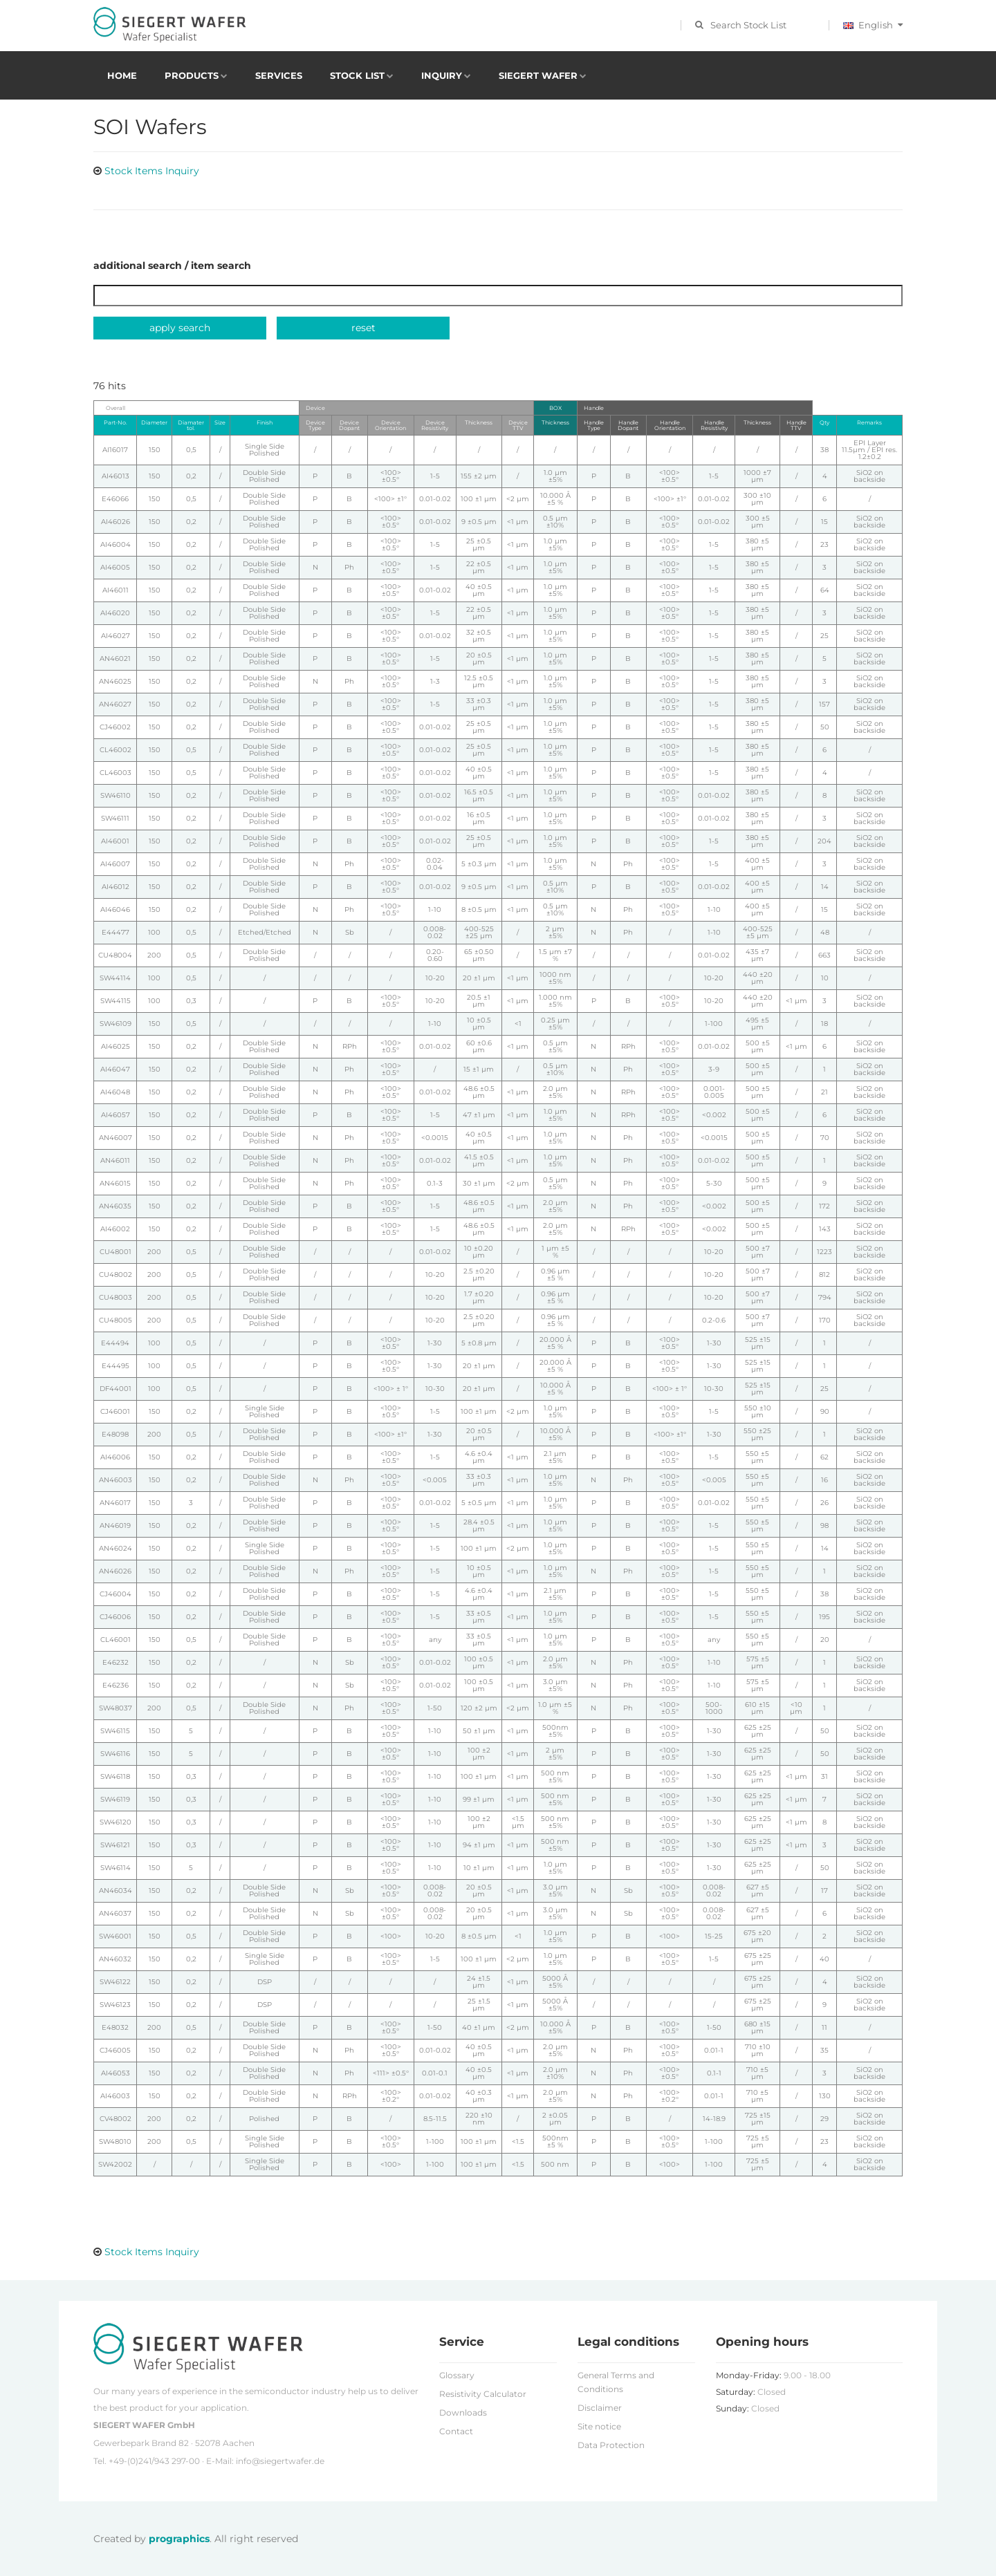 This screenshot has height=2576, width=996. What do you see at coordinates (349, 425) in the screenshot?
I see `Device Dopant` at bounding box center [349, 425].